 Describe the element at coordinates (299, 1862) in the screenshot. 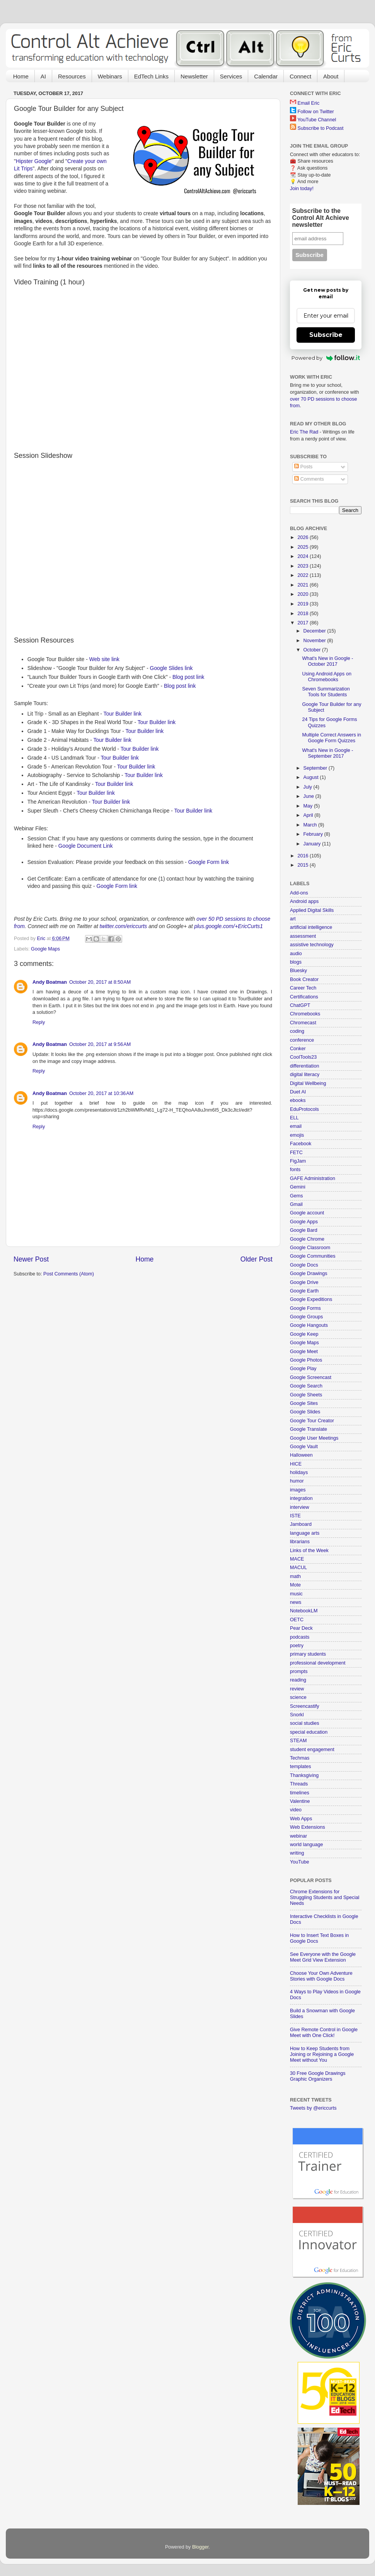

I see `YouTube` at that location.